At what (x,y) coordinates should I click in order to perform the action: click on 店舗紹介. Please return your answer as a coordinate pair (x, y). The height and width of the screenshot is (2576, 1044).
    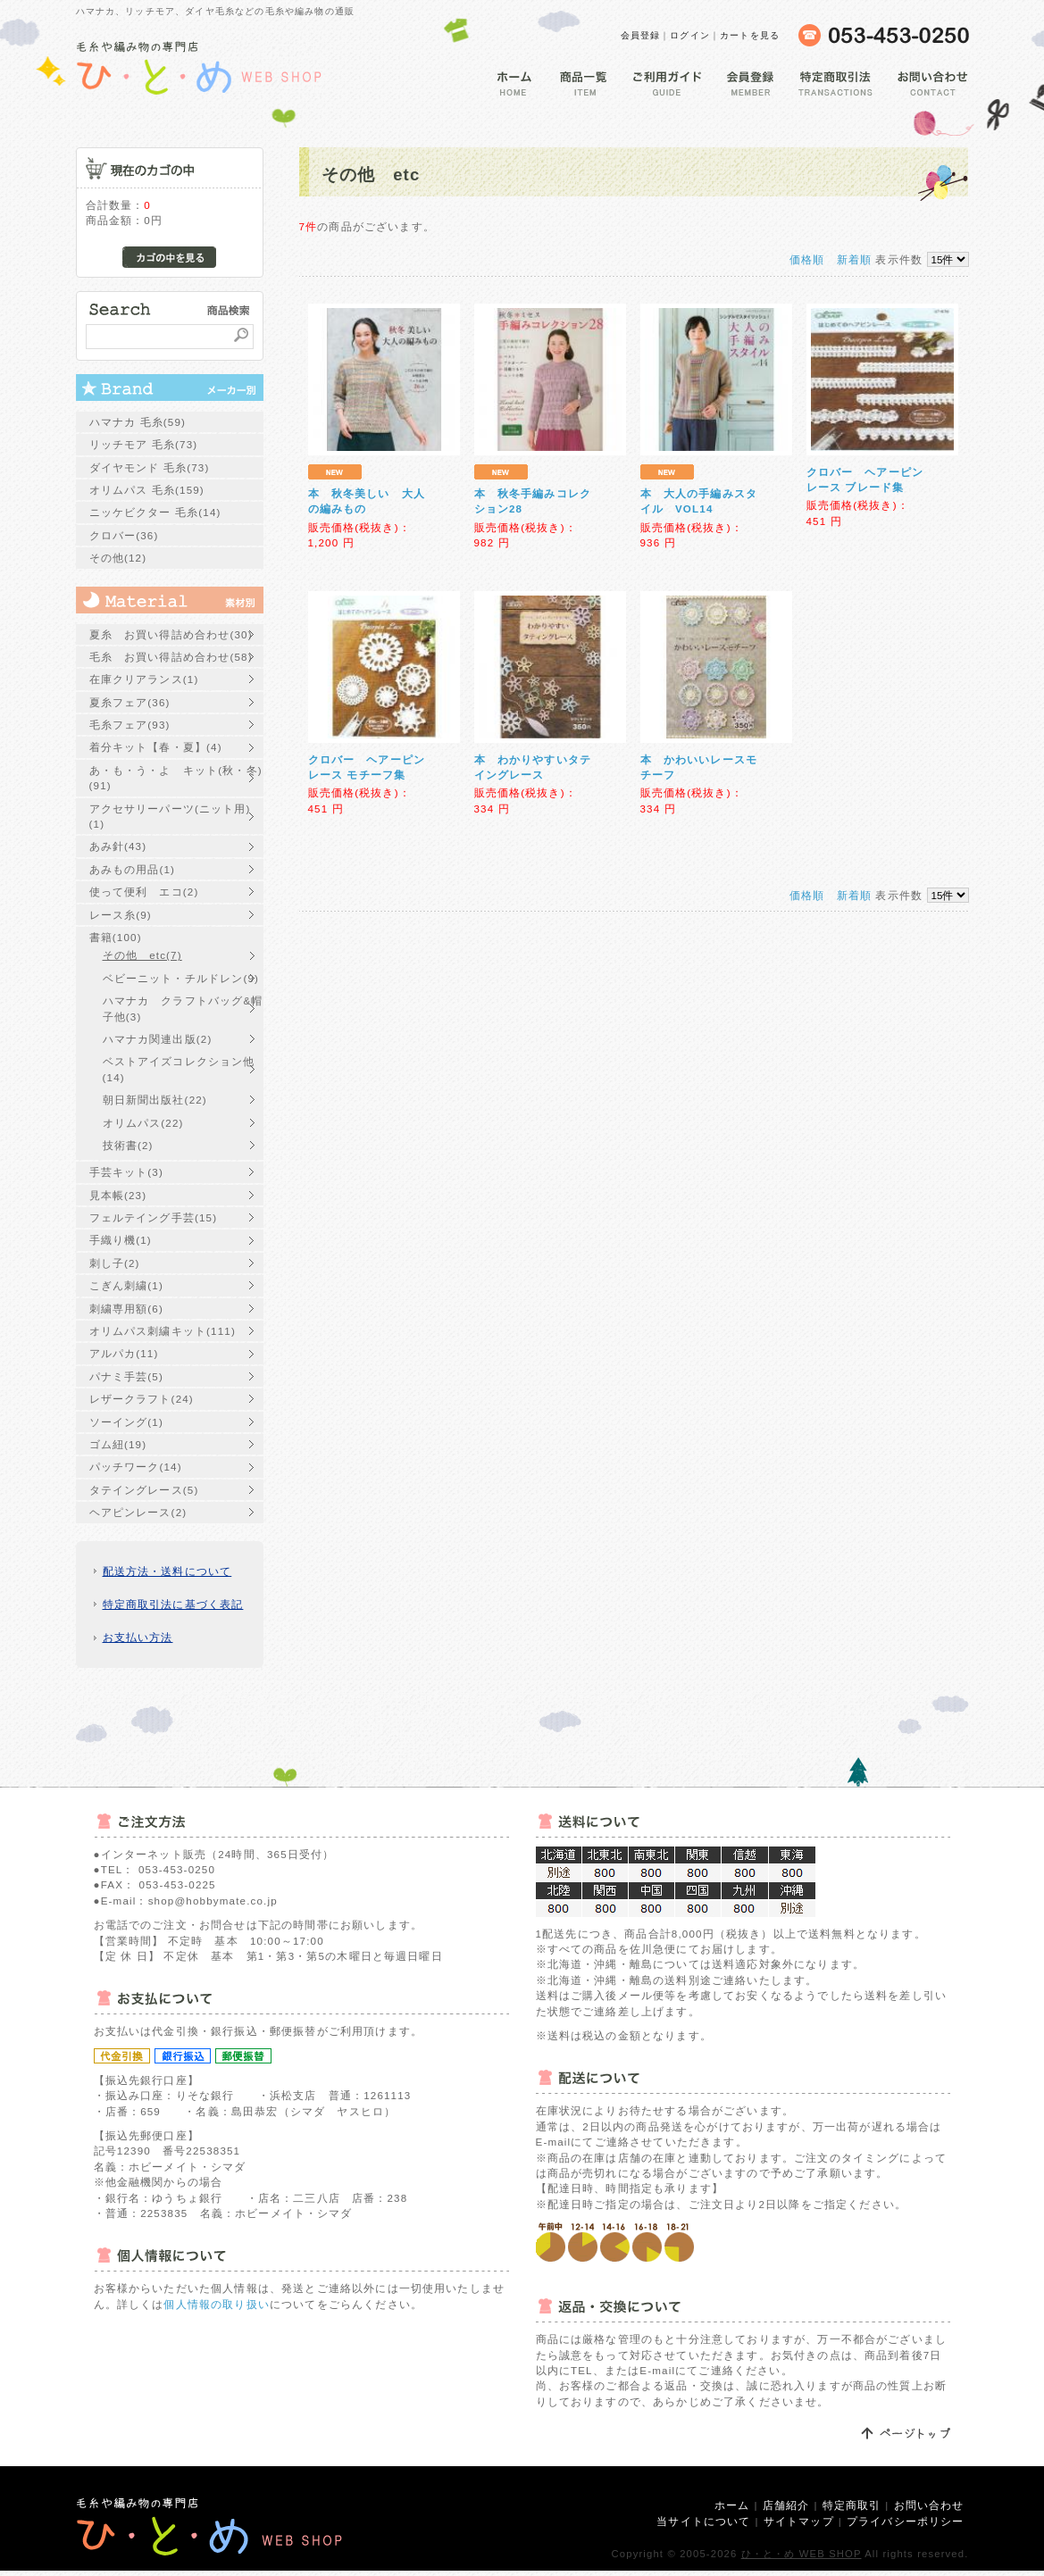
    Looking at the image, I should click on (786, 2505).